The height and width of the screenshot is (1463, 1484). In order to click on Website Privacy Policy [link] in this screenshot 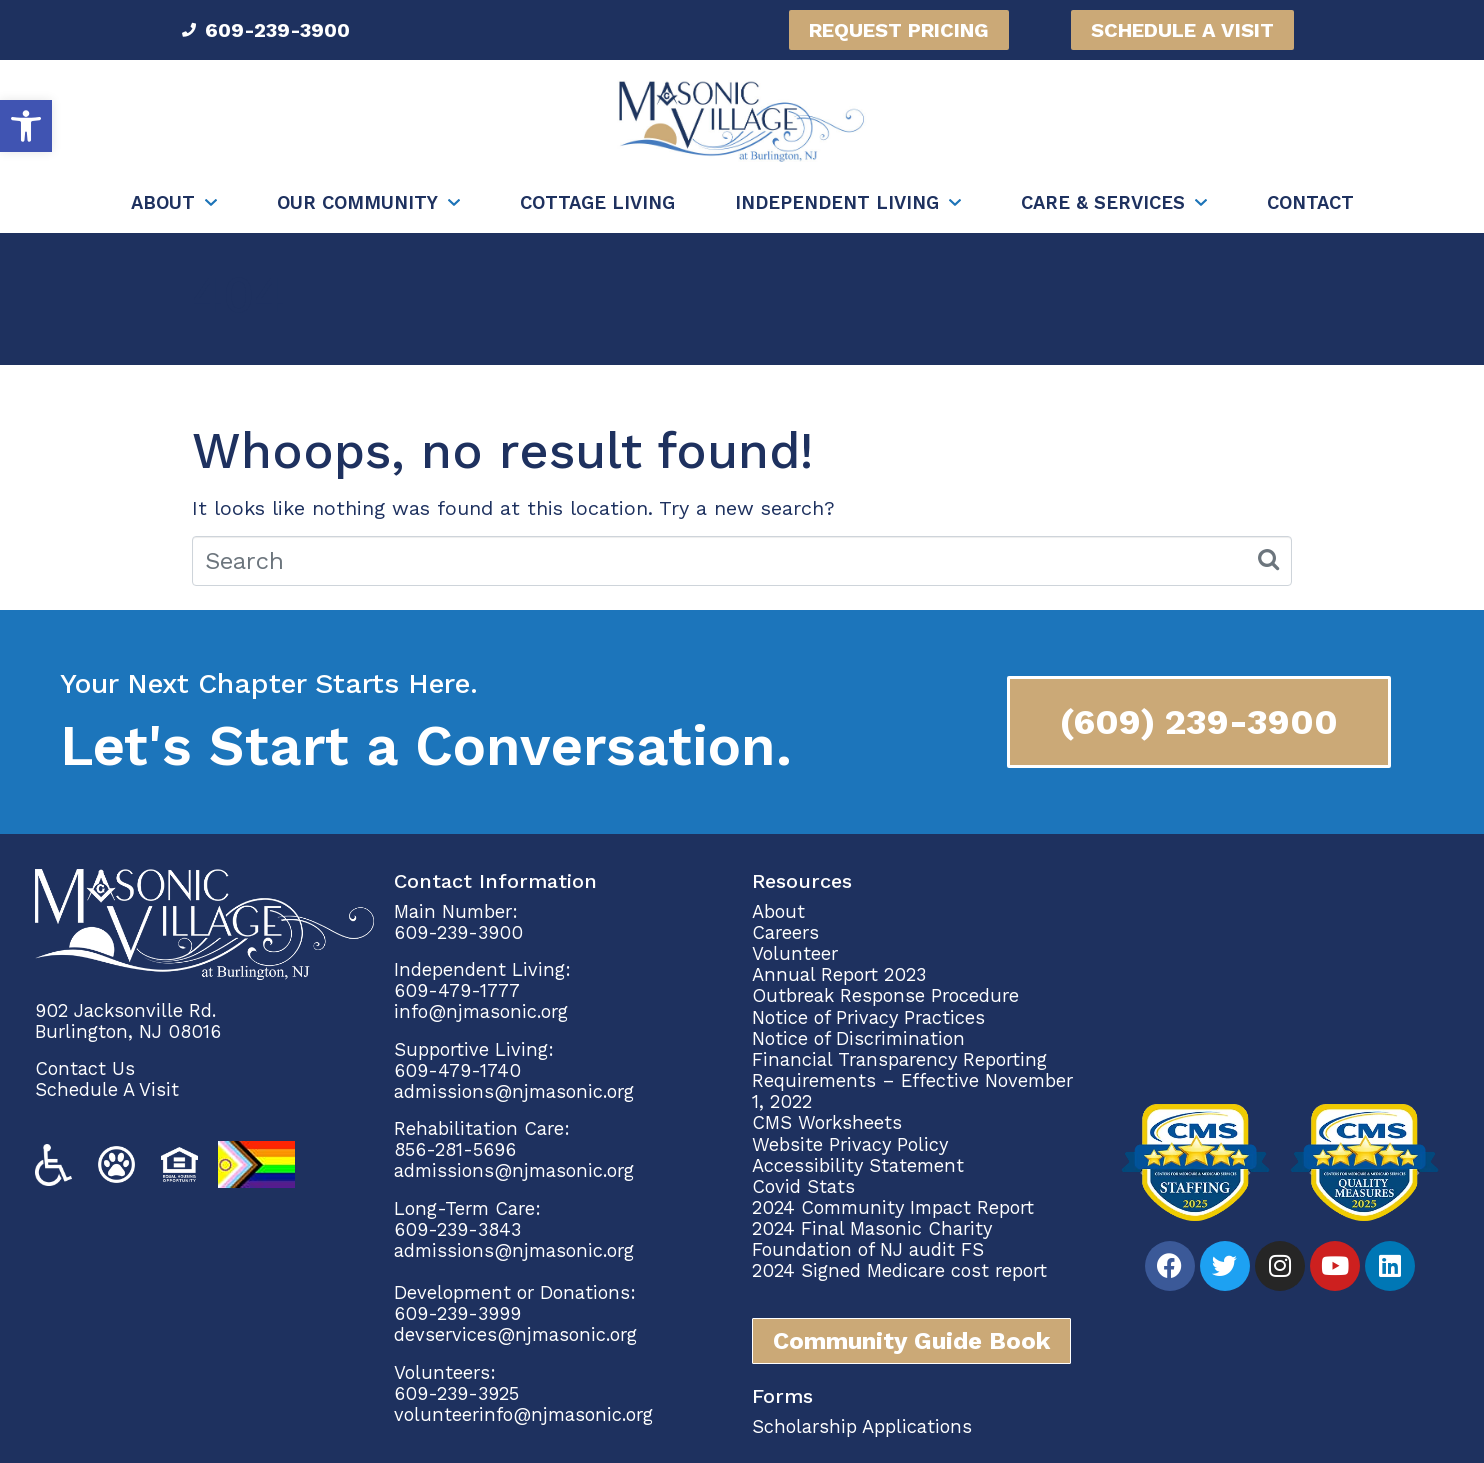, I will do `click(850, 1144)`.